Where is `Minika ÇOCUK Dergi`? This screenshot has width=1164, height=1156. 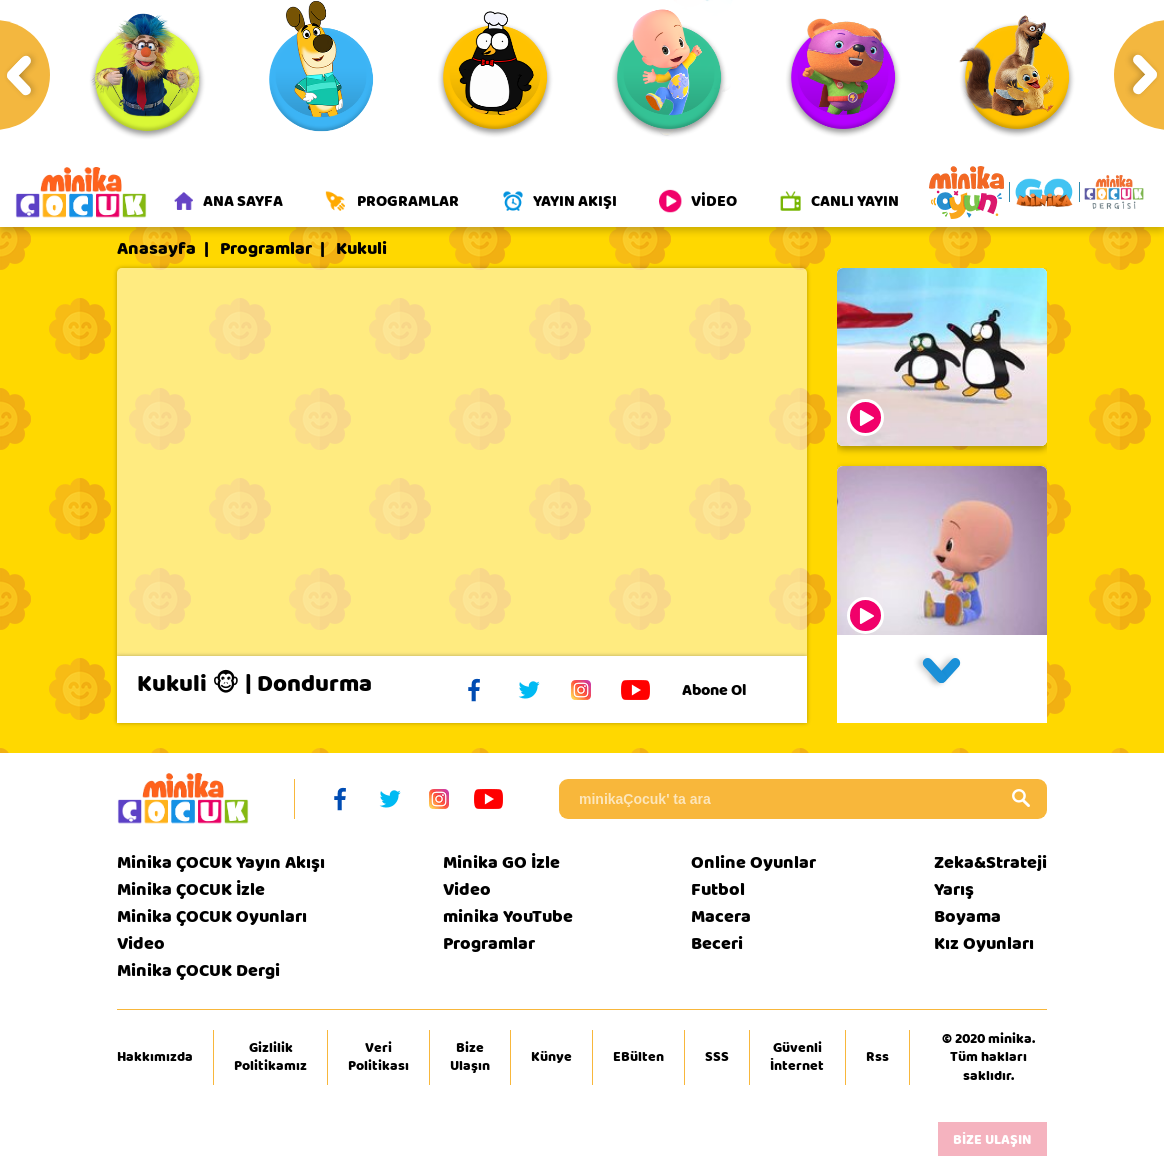 Minika ÇOCUK Dergi is located at coordinates (198, 970).